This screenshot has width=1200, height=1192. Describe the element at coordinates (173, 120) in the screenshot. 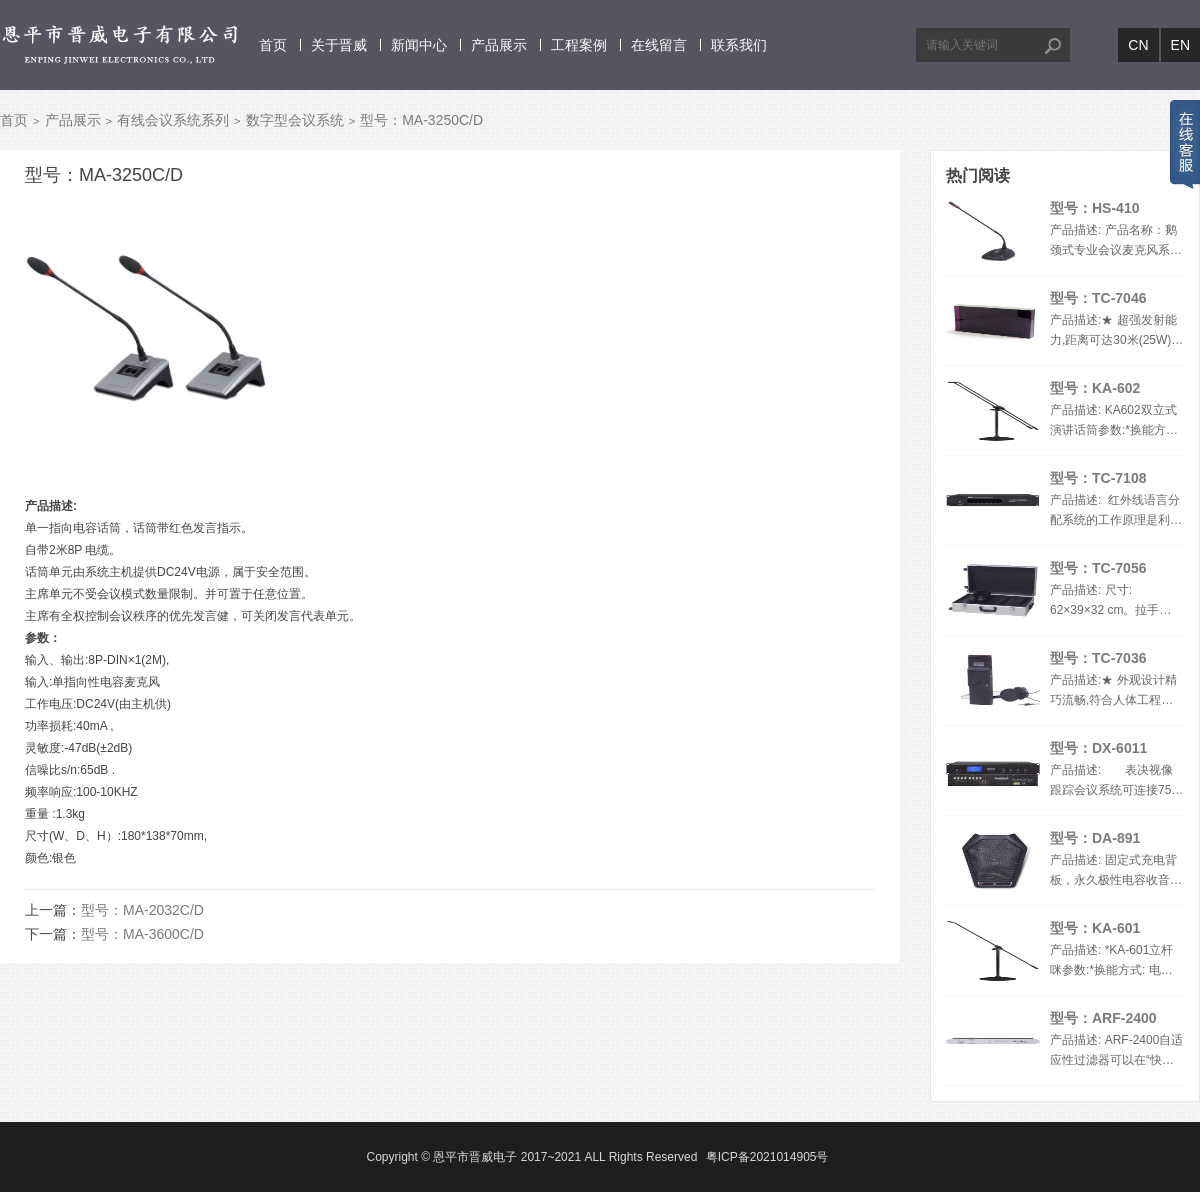

I see `有线会议系统系列` at that location.